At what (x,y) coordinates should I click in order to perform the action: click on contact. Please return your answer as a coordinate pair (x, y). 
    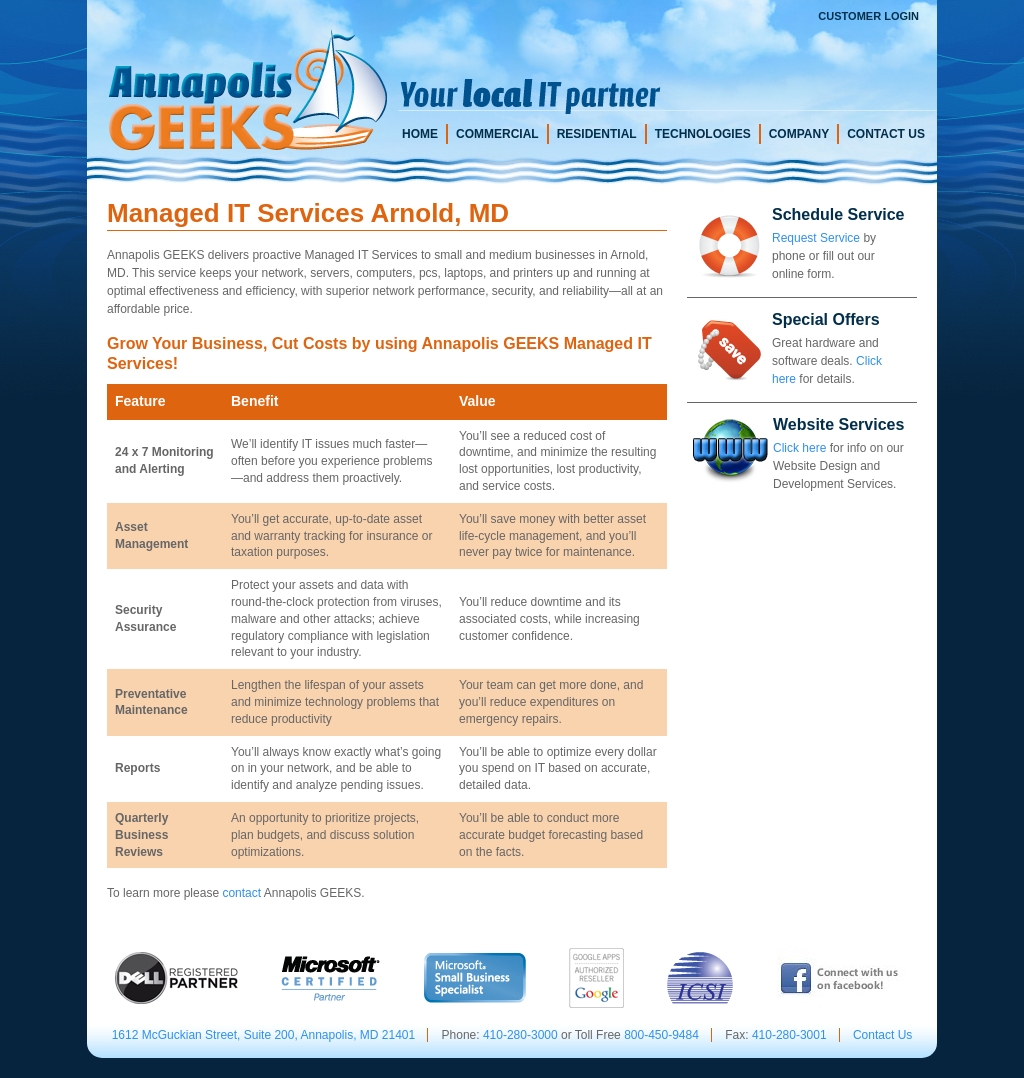
    Looking at the image, I should click on (241, 893).